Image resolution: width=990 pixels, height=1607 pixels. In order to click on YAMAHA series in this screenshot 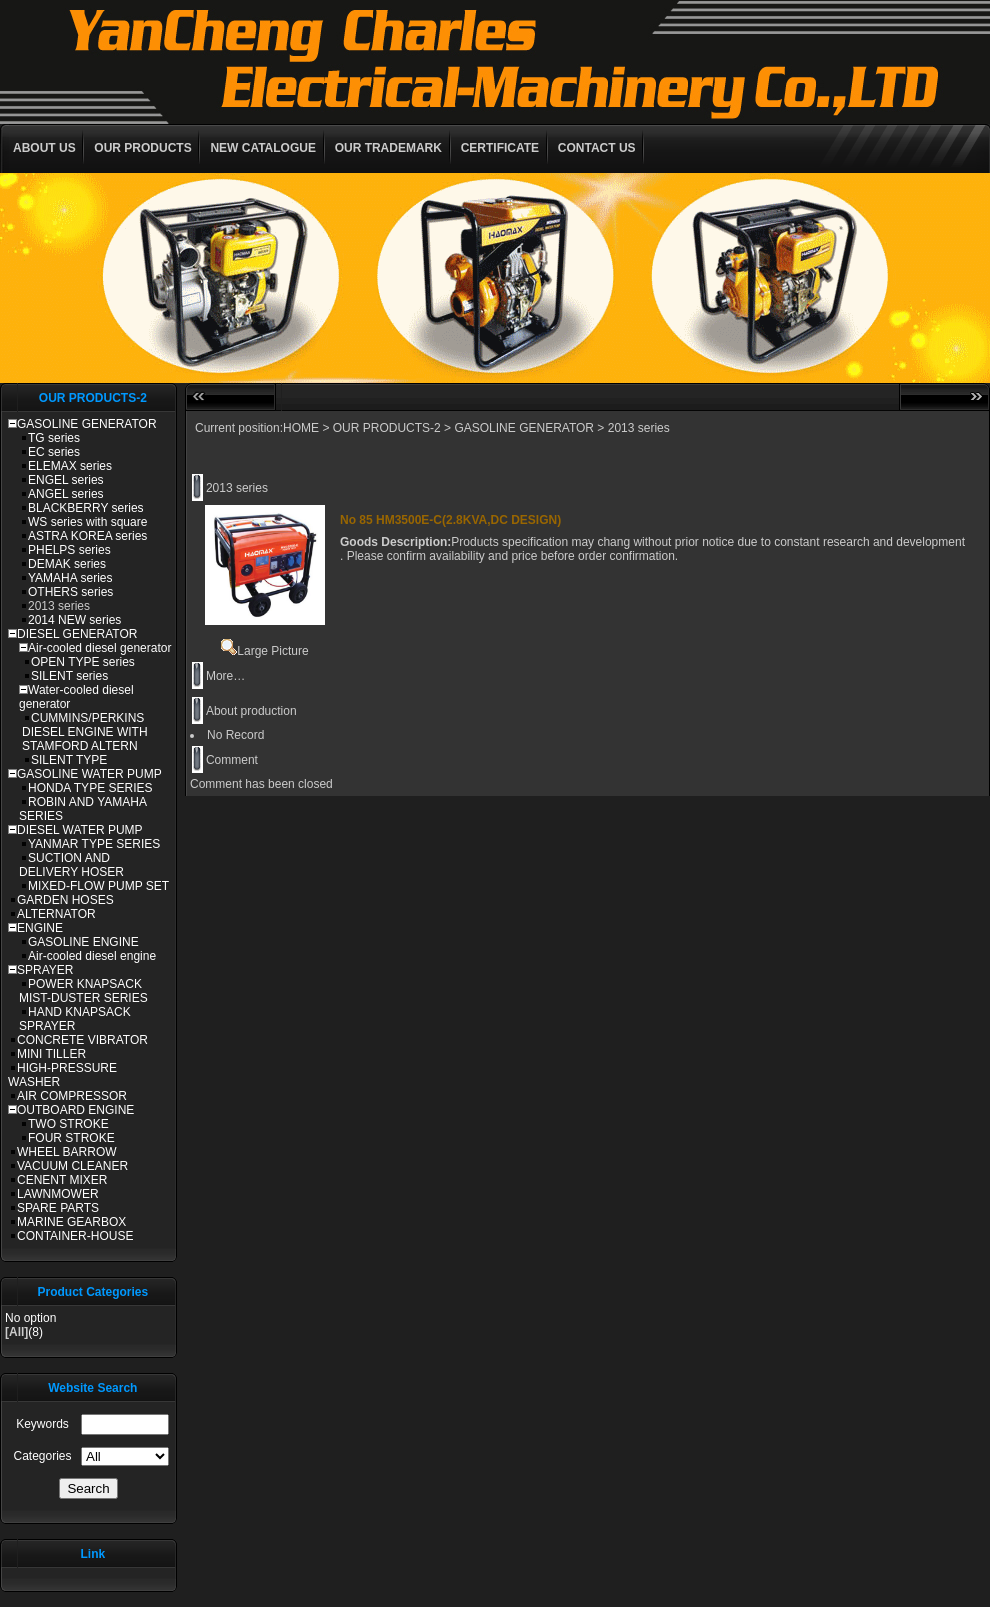, I will do `click(70, 578)`.